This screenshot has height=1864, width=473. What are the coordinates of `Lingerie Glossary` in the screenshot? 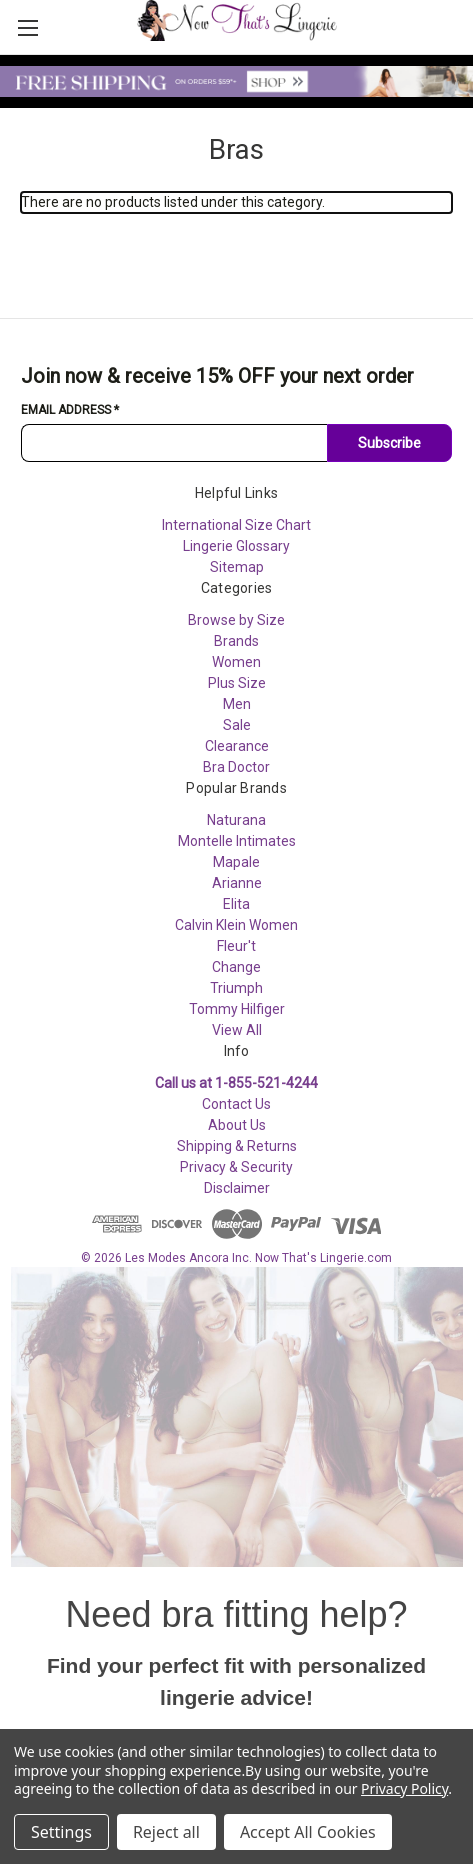 It's located at (236, 546).